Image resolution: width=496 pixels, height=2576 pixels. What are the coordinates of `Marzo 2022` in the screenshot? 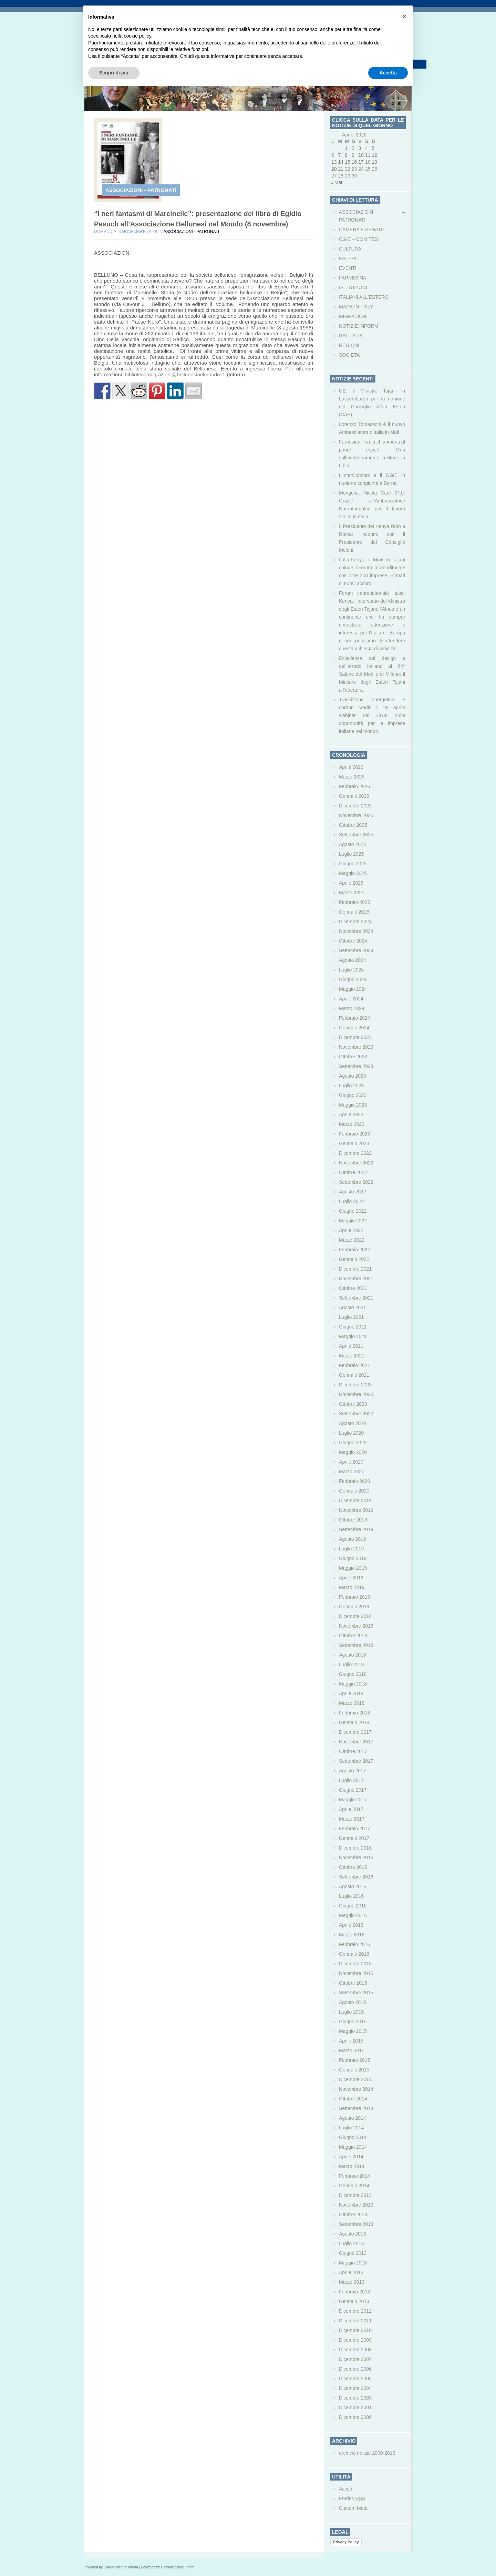 It's located at (351, 1240).